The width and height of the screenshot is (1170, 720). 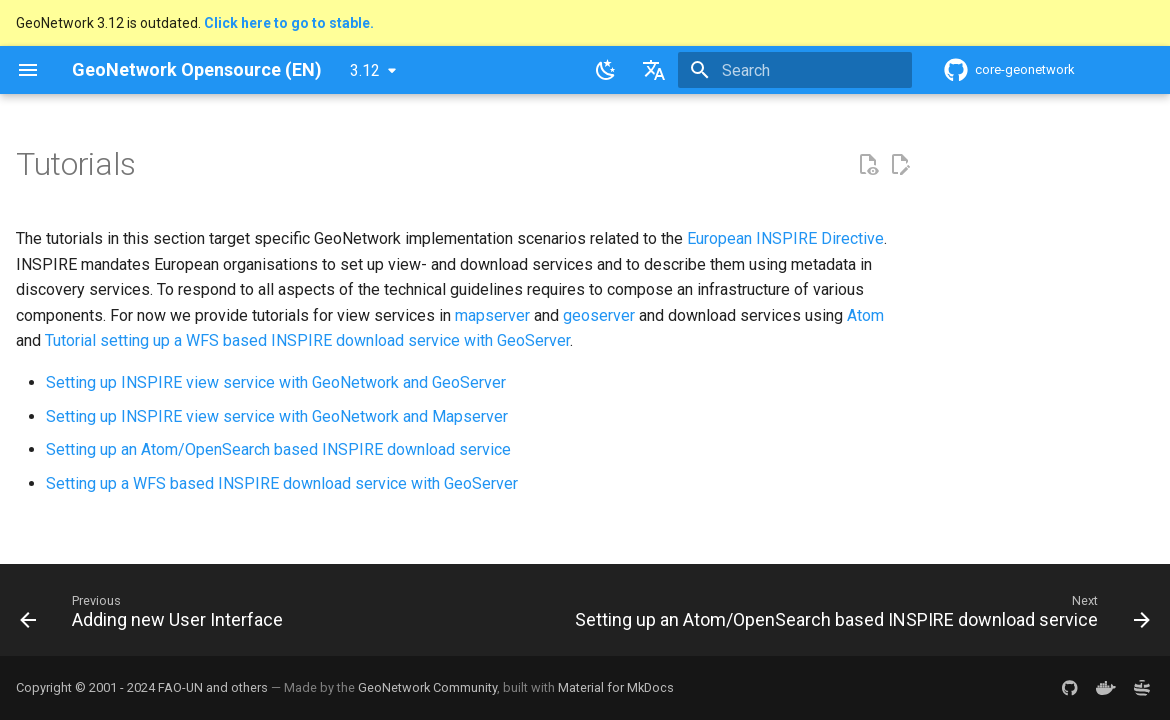 I want to click on Material for MkDocs, so click(x=616, y=687).